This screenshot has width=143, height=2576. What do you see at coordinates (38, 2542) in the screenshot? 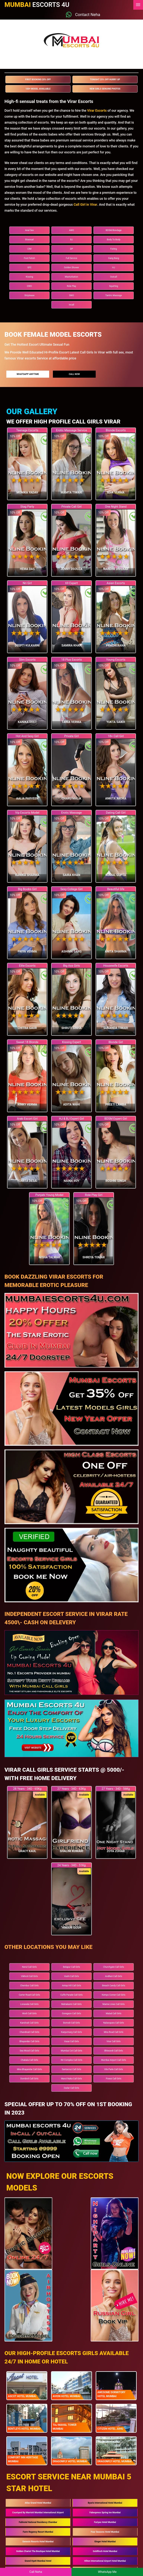
I see `Fabhotel National Residency Chembur` at bounding box center [38, 2542].